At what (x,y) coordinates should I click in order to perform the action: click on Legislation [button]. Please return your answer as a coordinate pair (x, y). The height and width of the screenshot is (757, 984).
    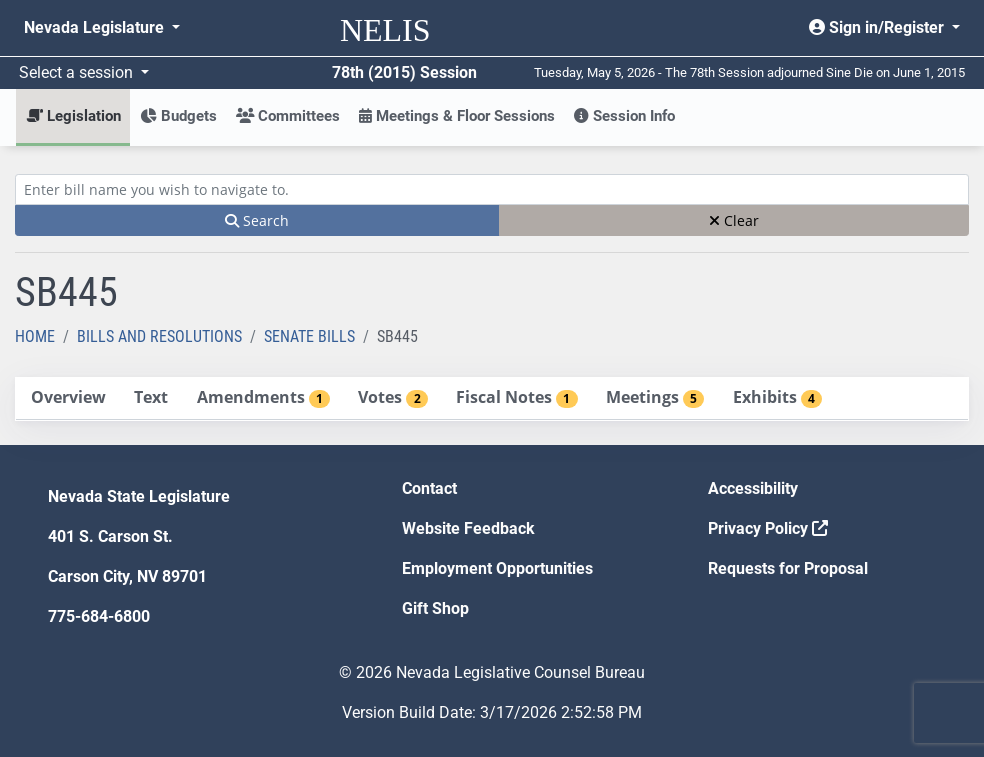
    Looking at the image, I should click on (73, 116).